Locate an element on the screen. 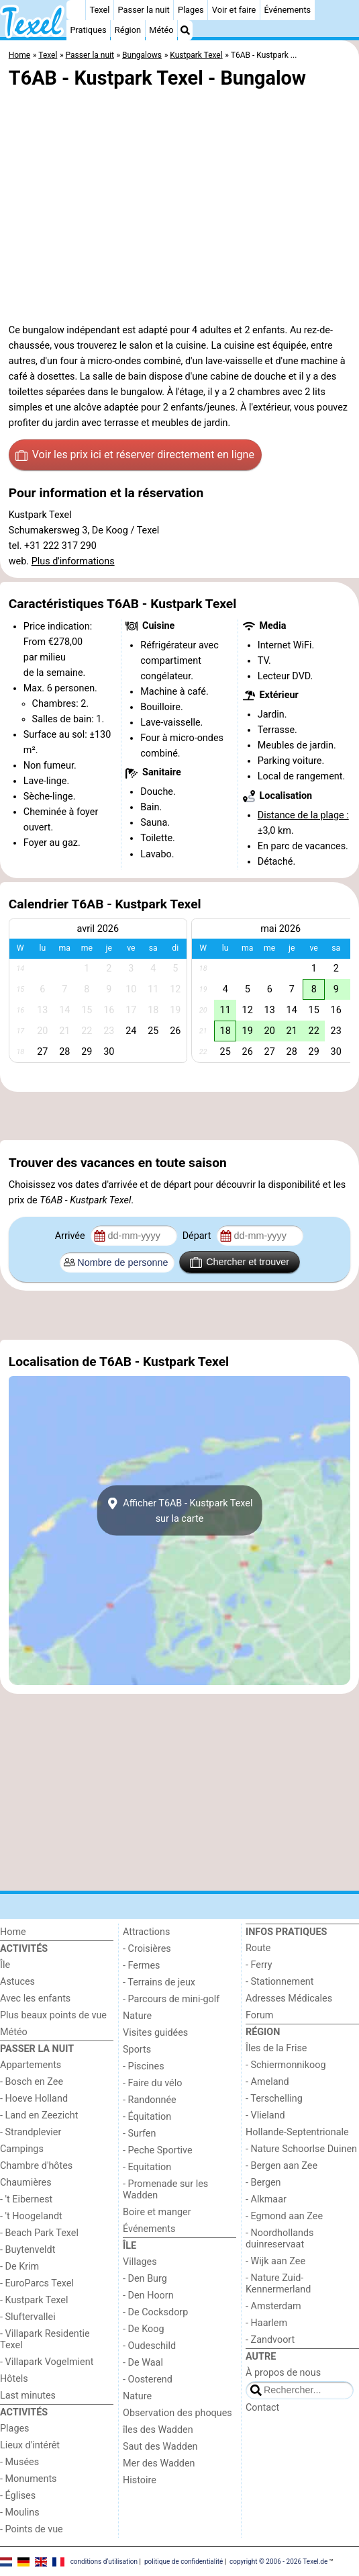 Image resolution: width=359 pixels, height=2576 pixels. Passer la nuit is located at coordinates (144, 10).